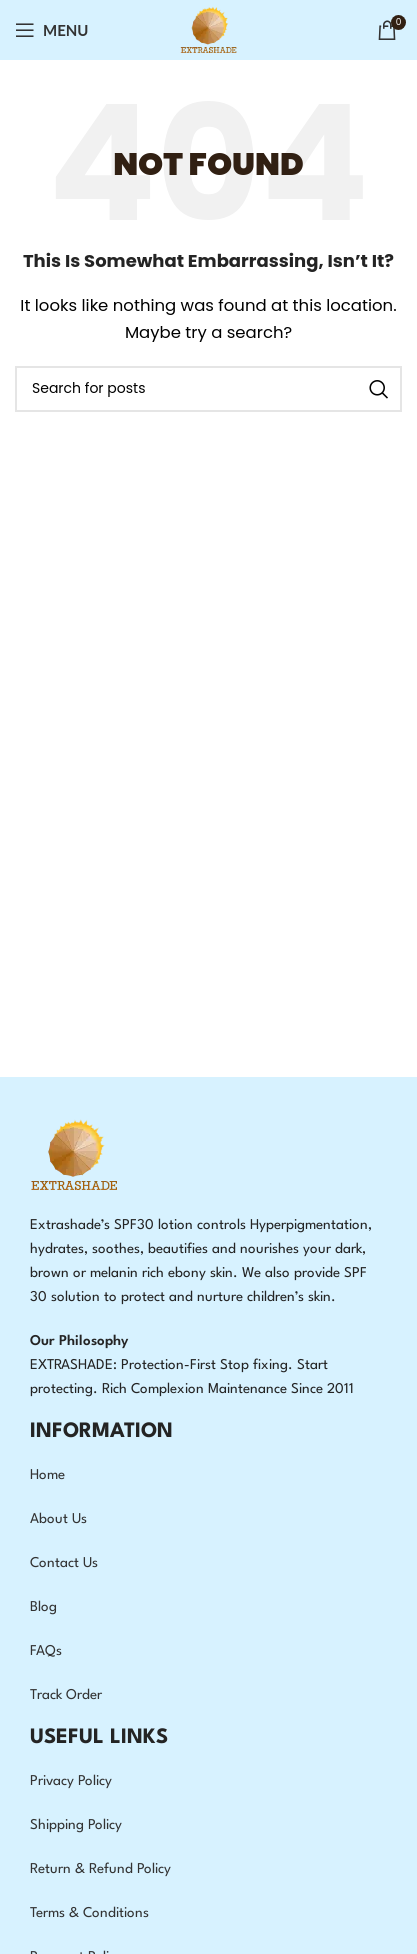 The width and height of the screenshot is (417, 1954). Describe the element at coordinates (43, 1607) in the screenshot. I see `Blog` at that location.